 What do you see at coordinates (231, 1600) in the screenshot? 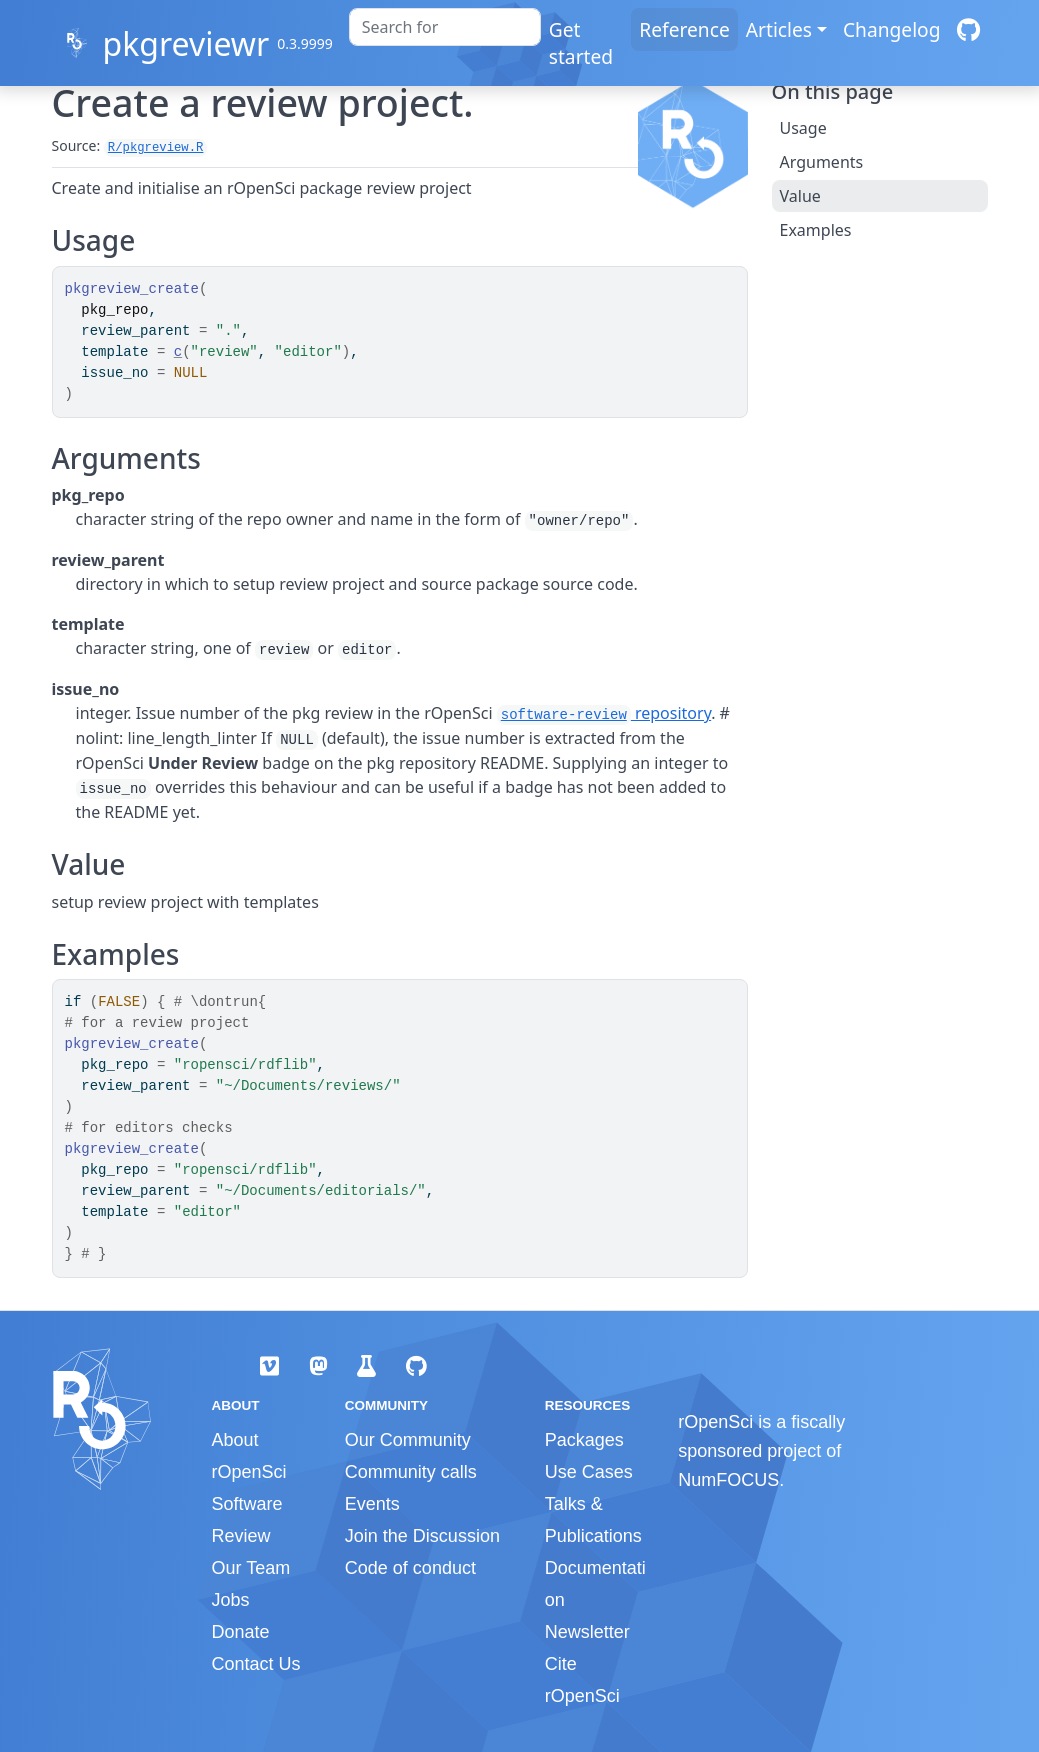
I see `Jobs` at bounding box center [231, 1600].